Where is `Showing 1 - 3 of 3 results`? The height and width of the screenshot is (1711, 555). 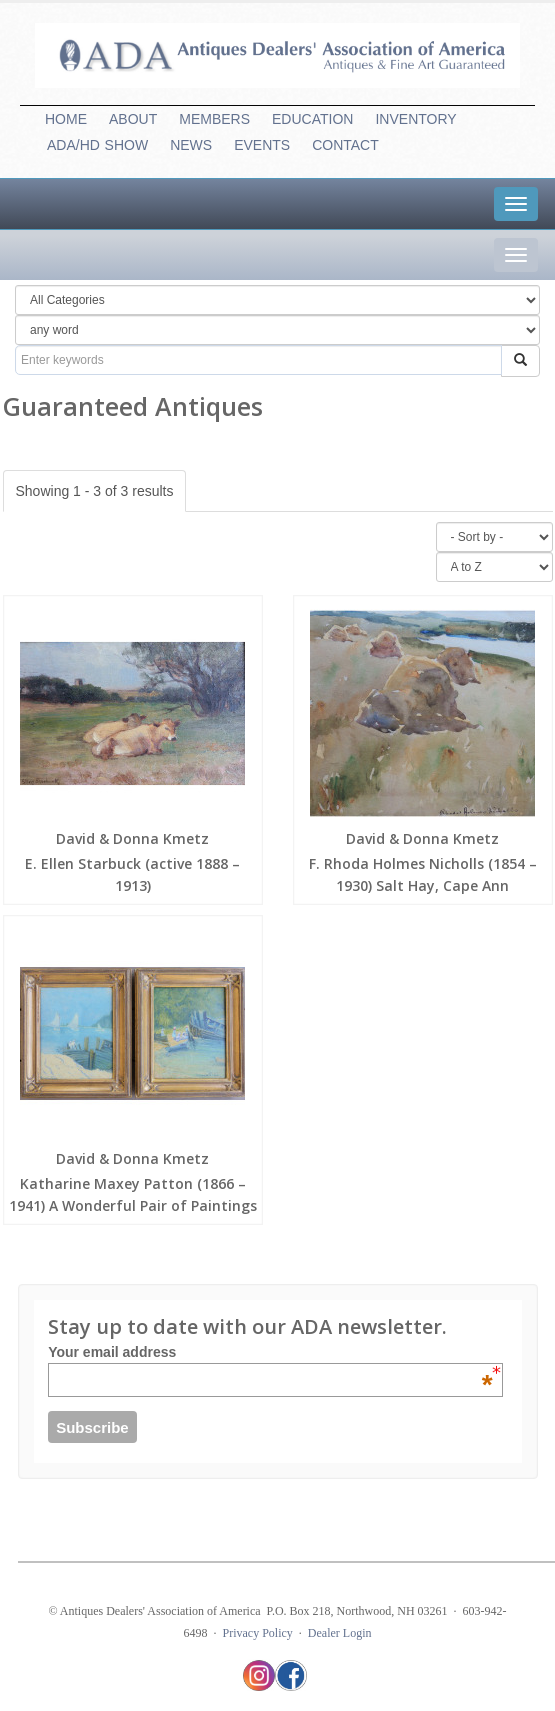
Showing 1 - 3 of 3 results is located at coordinates (95, 491).